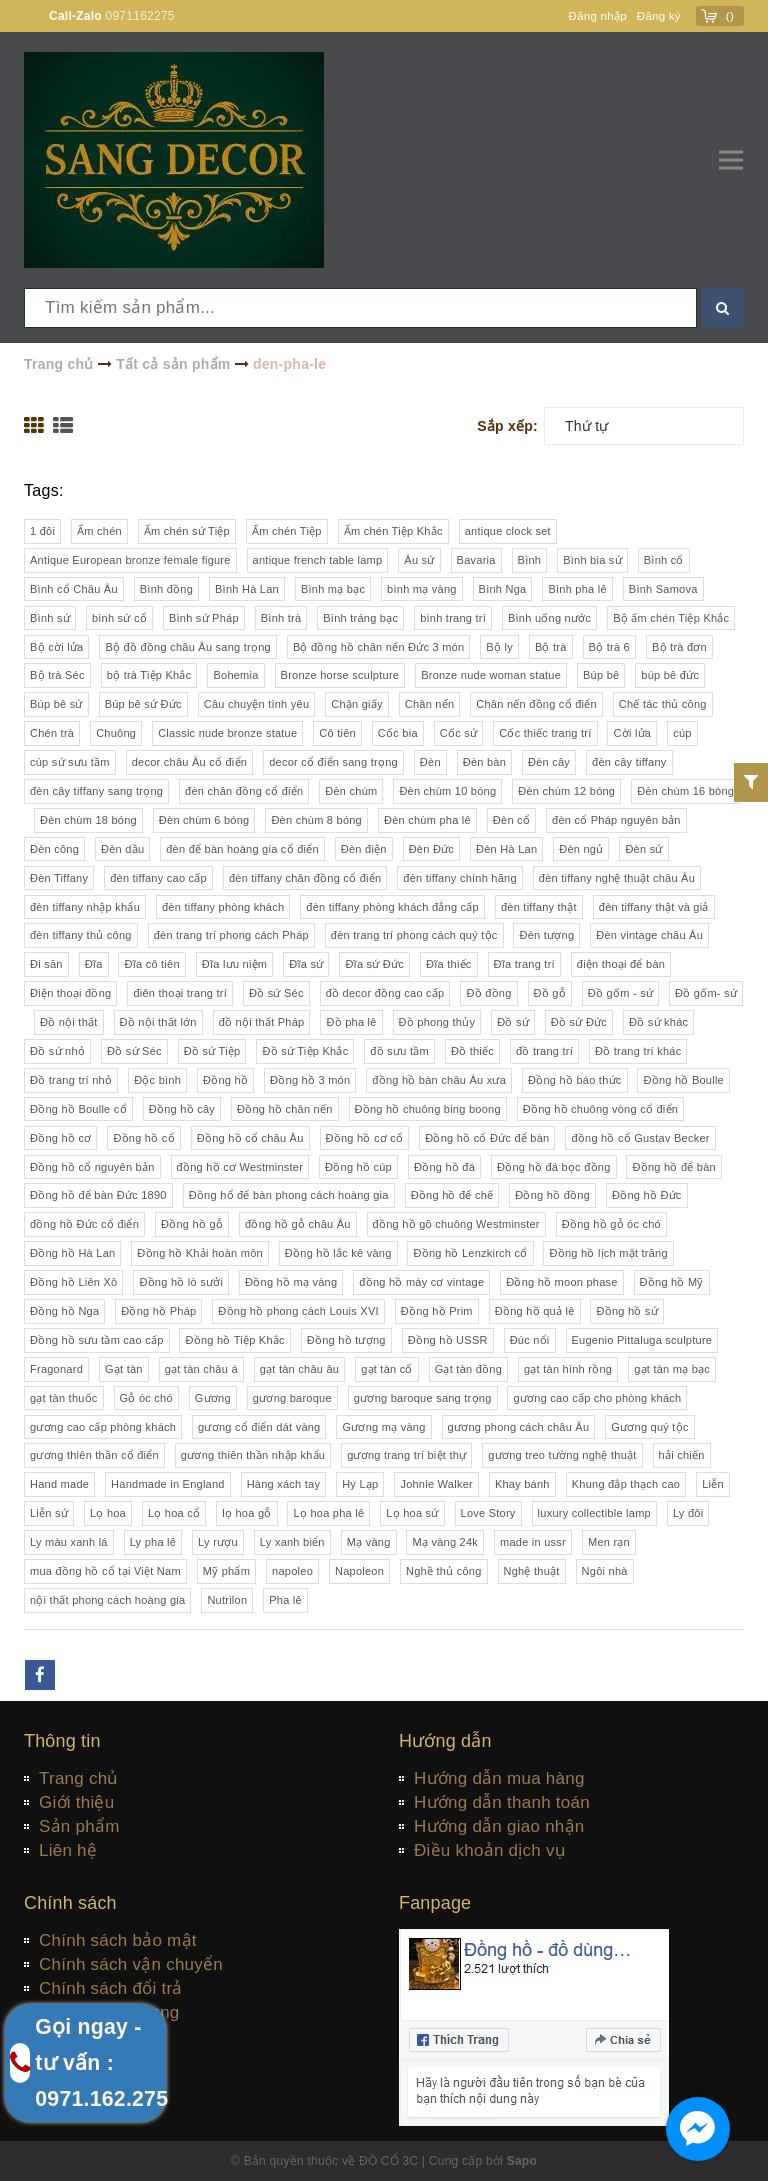 The height and width of the screenshot is (2181, 768). What do you see at coordinates (672, 1282) in the screenshot?
I see `Đồng hồ Mỹ` at bounding box center [672, 1282].